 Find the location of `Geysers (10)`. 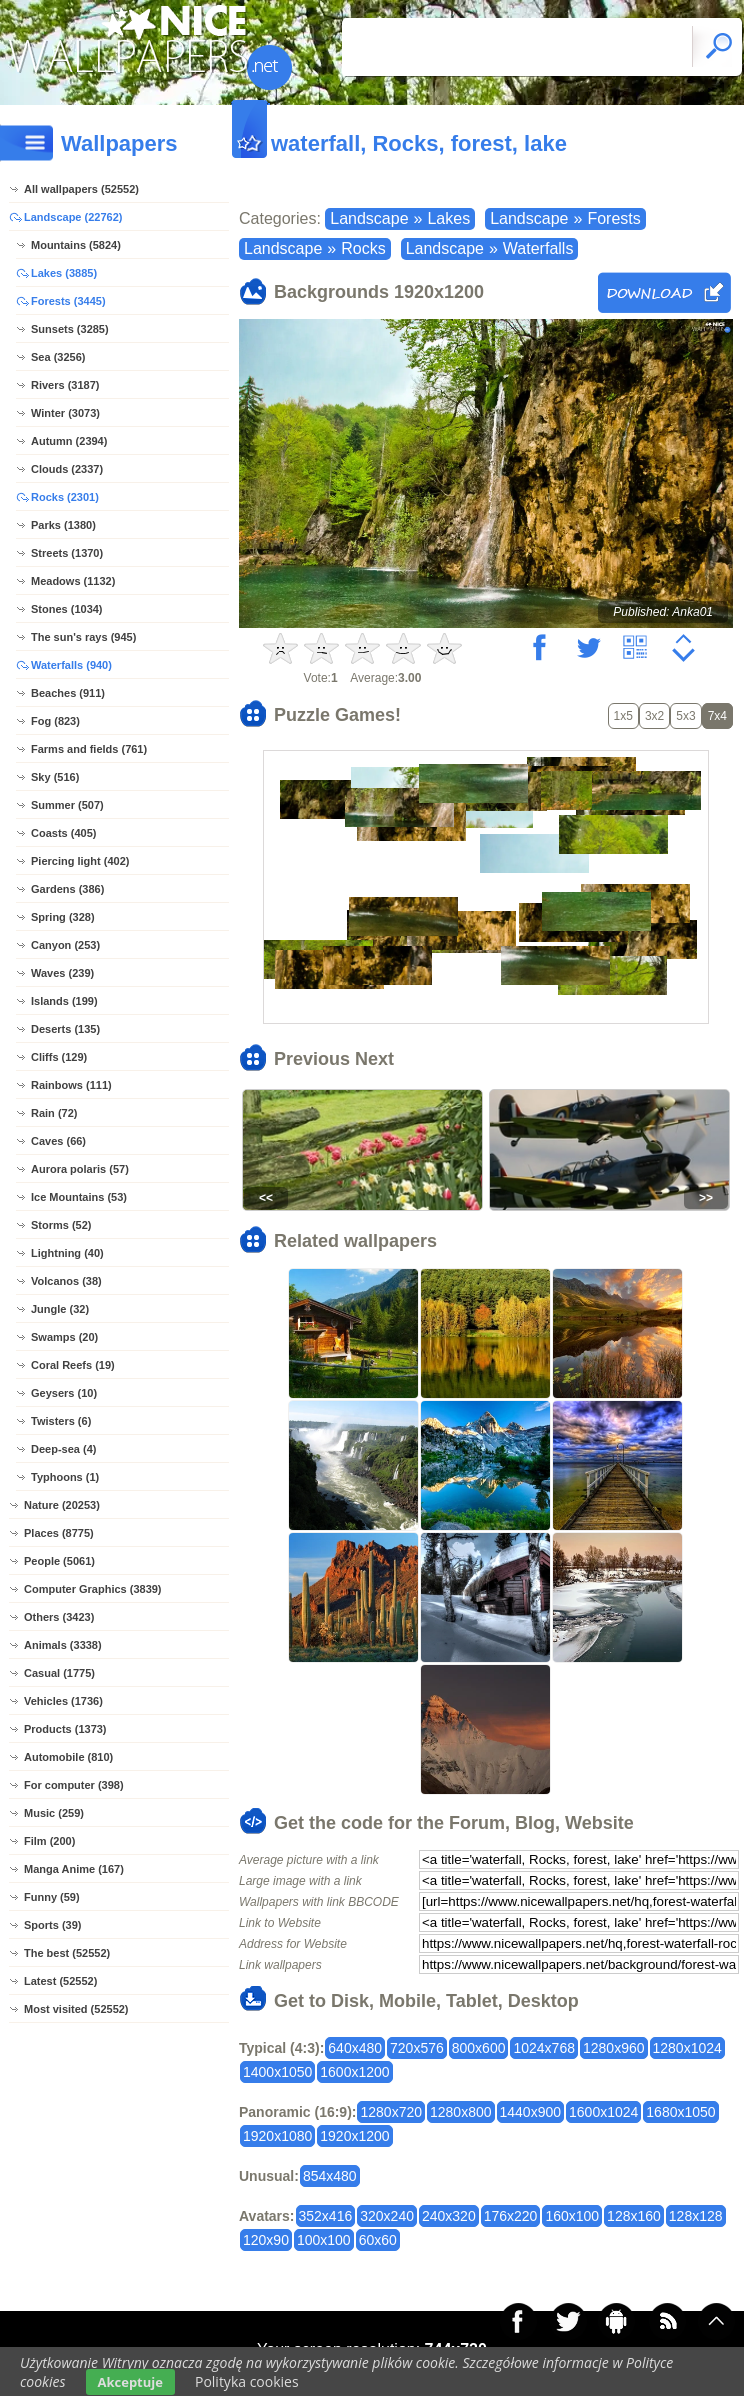

Geysers (10) is located at coordinates (64, 1393).